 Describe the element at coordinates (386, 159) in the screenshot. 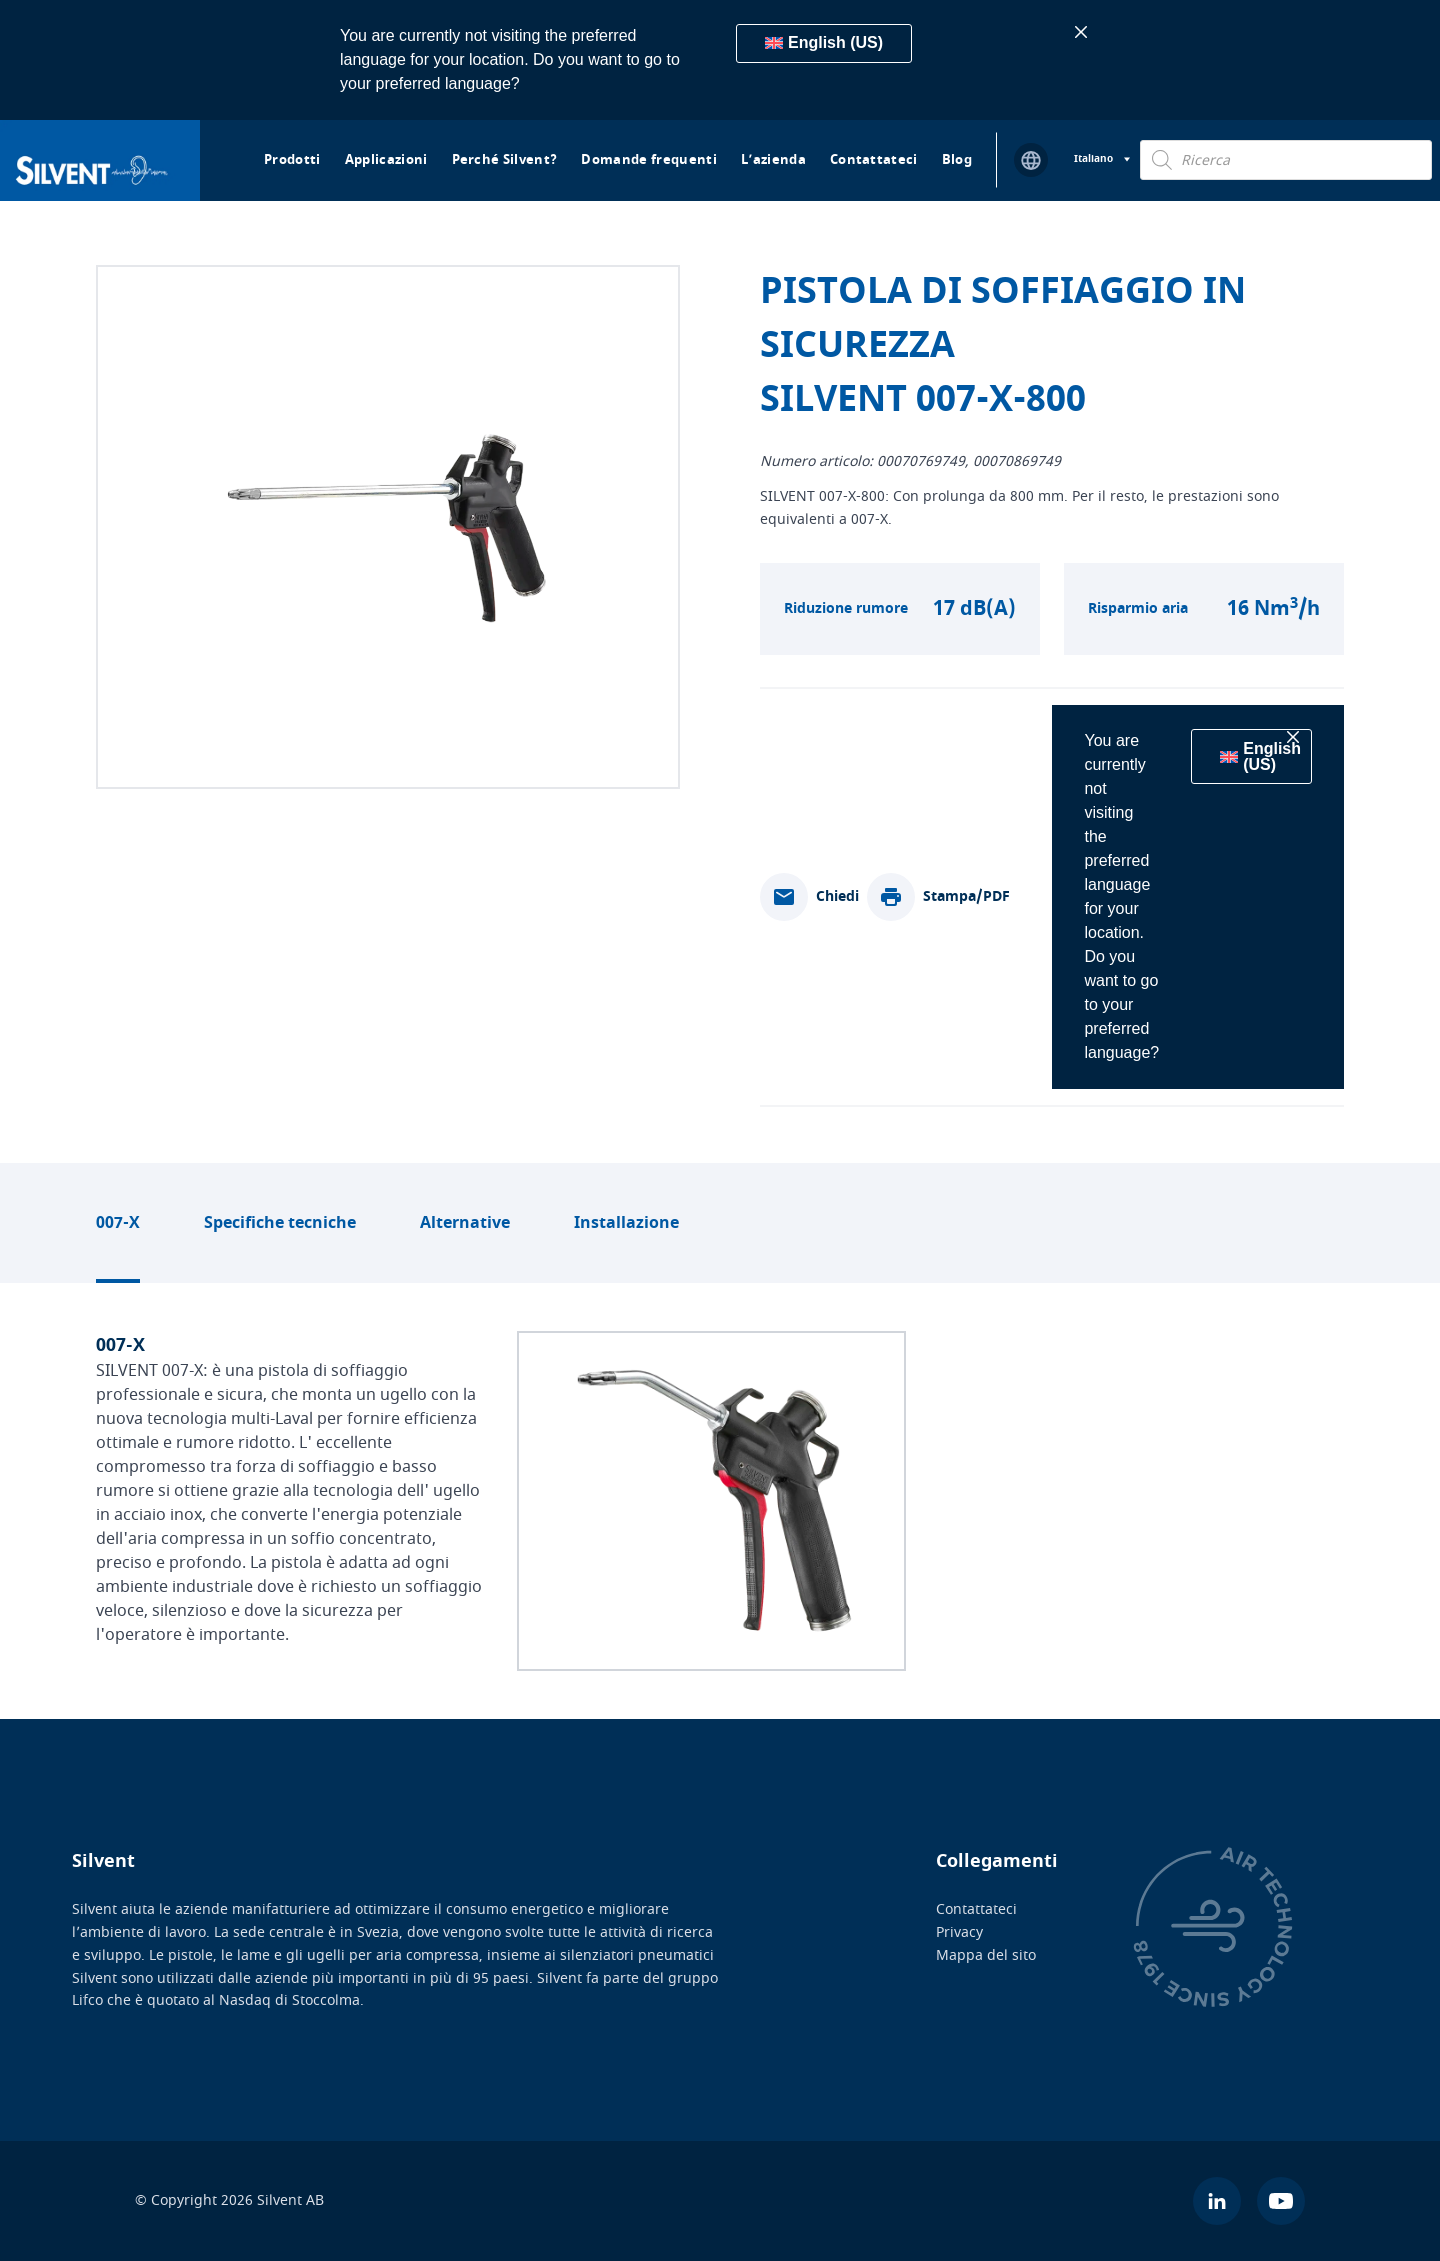

I see `Applicazioni` at that location.